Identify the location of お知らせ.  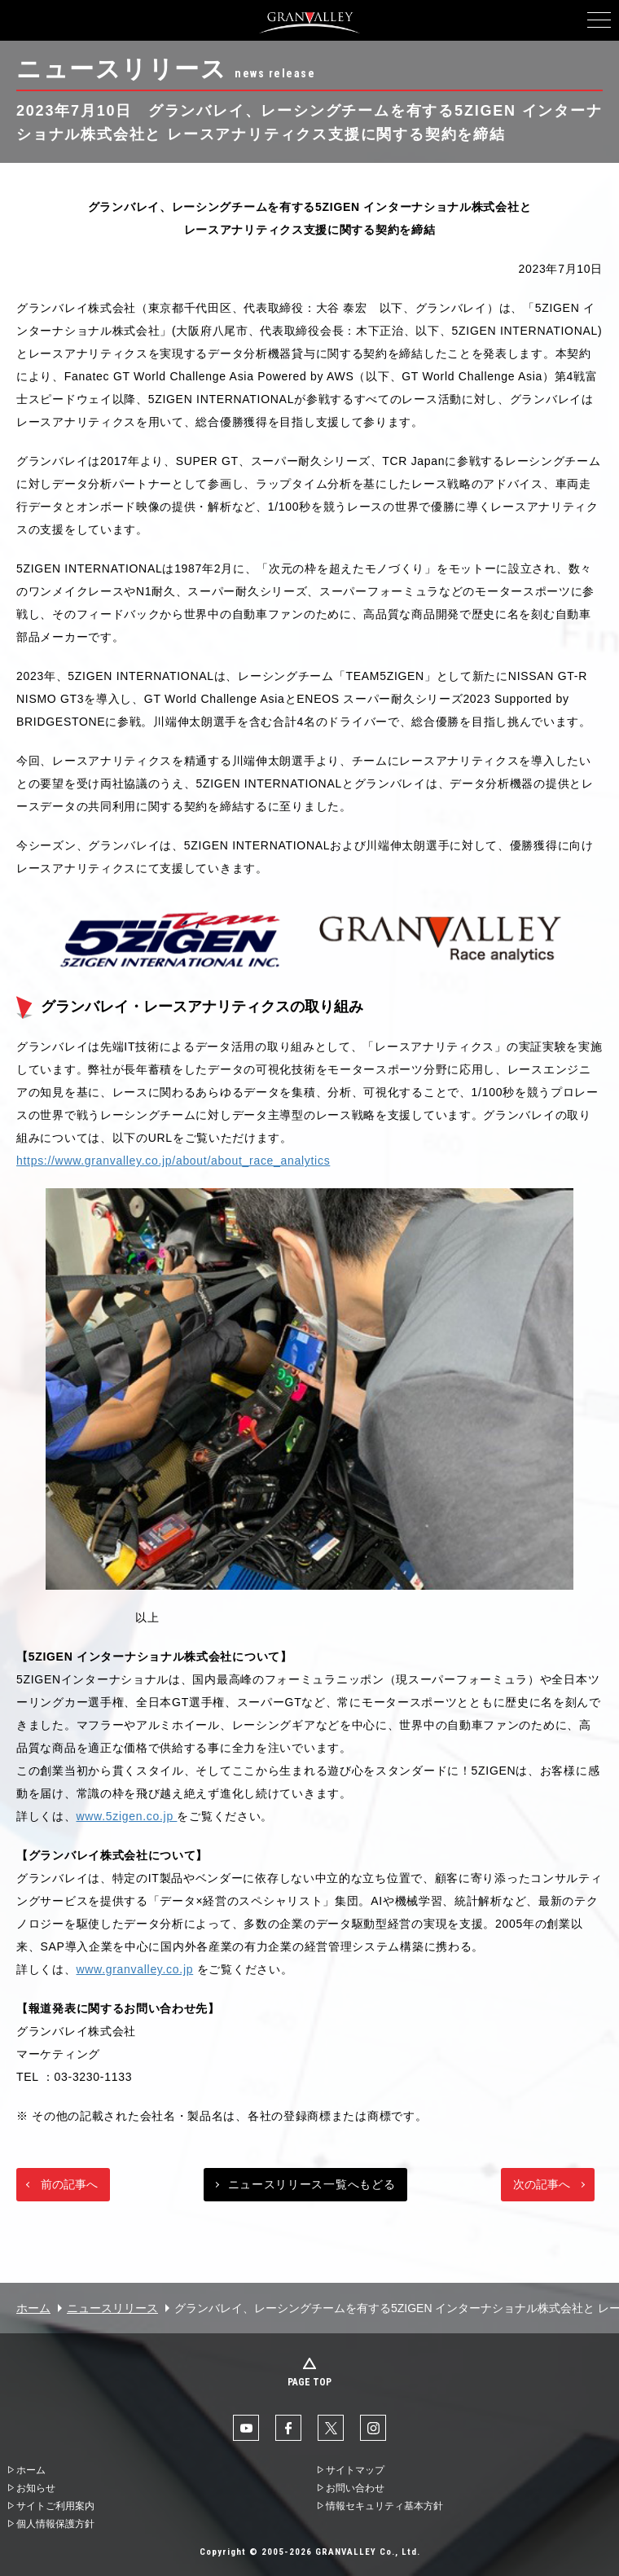
(35, 2488).